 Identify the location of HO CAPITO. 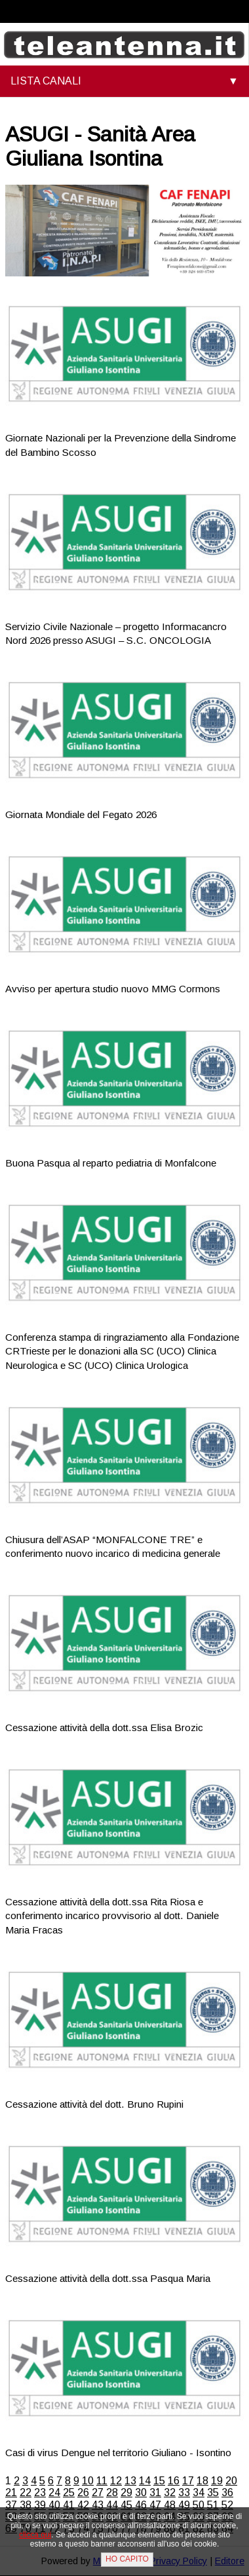
(127, 2559).